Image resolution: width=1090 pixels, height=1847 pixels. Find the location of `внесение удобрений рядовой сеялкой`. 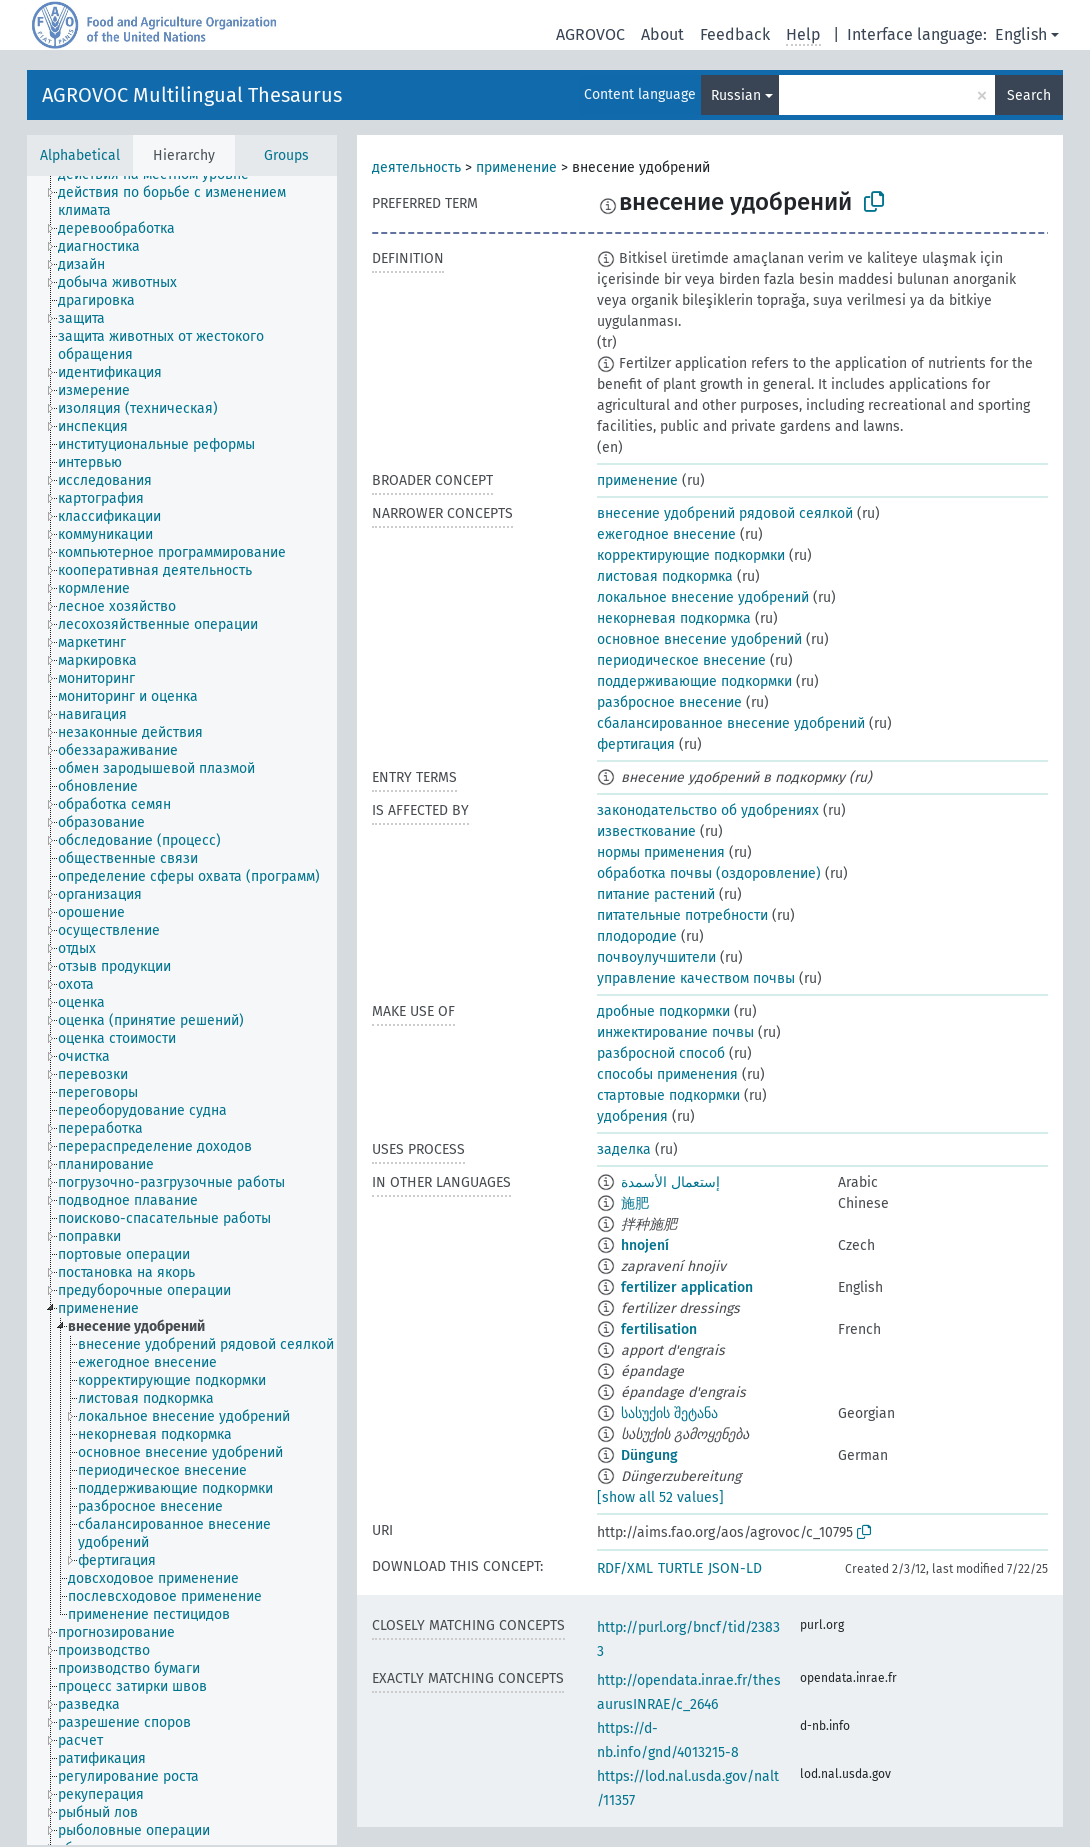

внесение удобрений рядовой сеялкой is located at coordinates (725, 513).